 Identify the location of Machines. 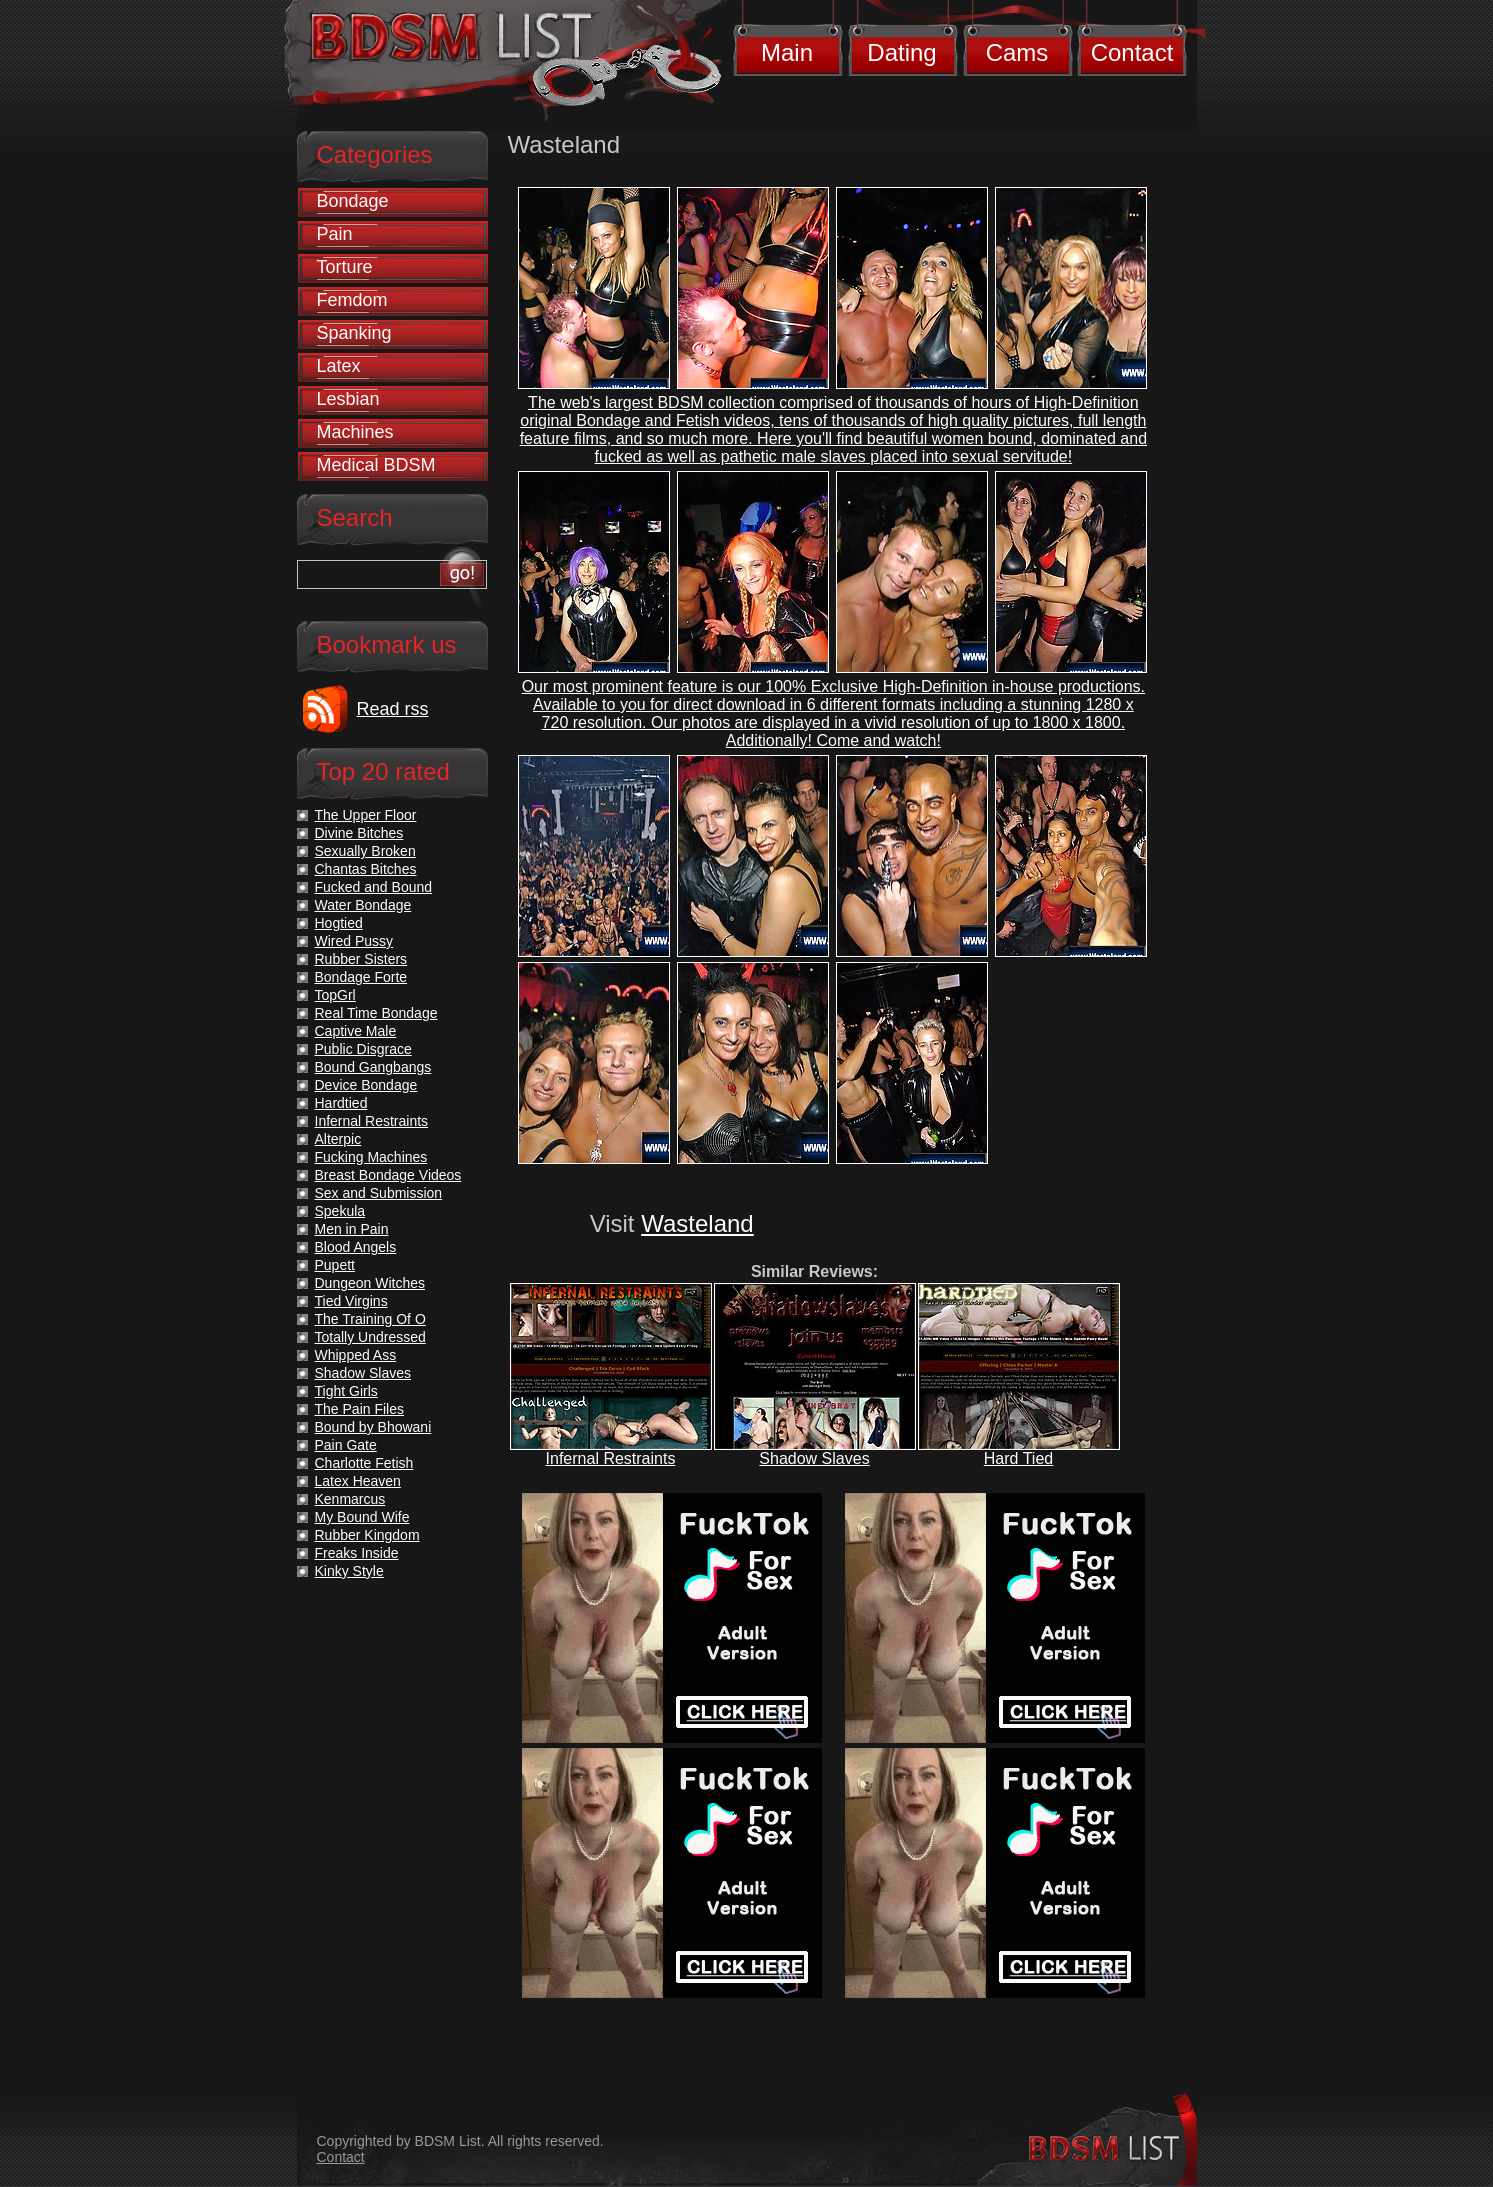
(355, 432).